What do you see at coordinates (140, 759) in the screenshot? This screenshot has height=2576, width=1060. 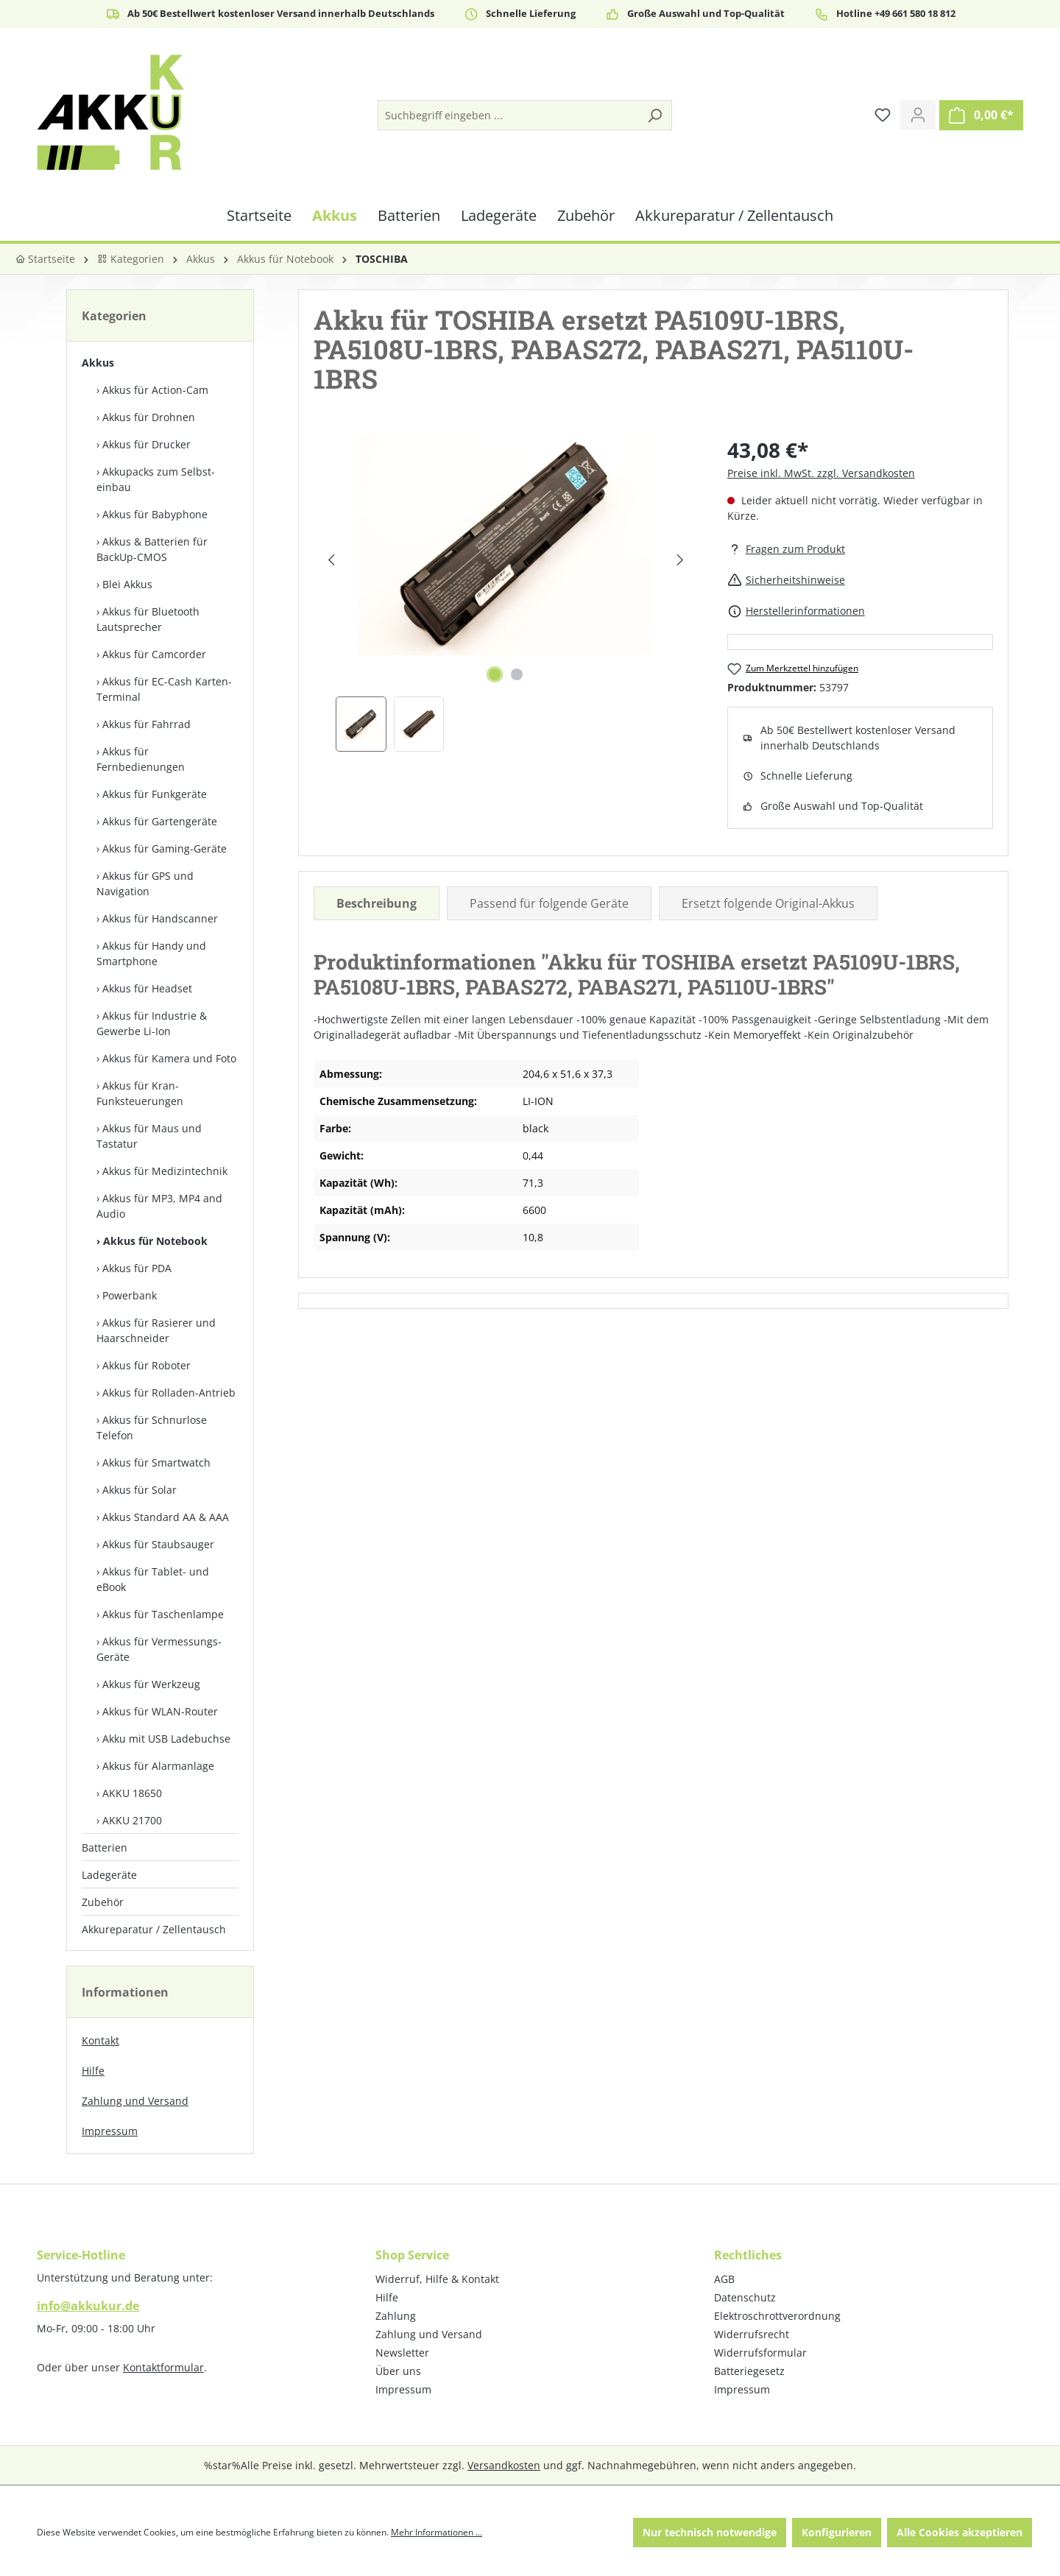 I see `Akkus für Fernbedienungen` at bounding box center [140, 759].